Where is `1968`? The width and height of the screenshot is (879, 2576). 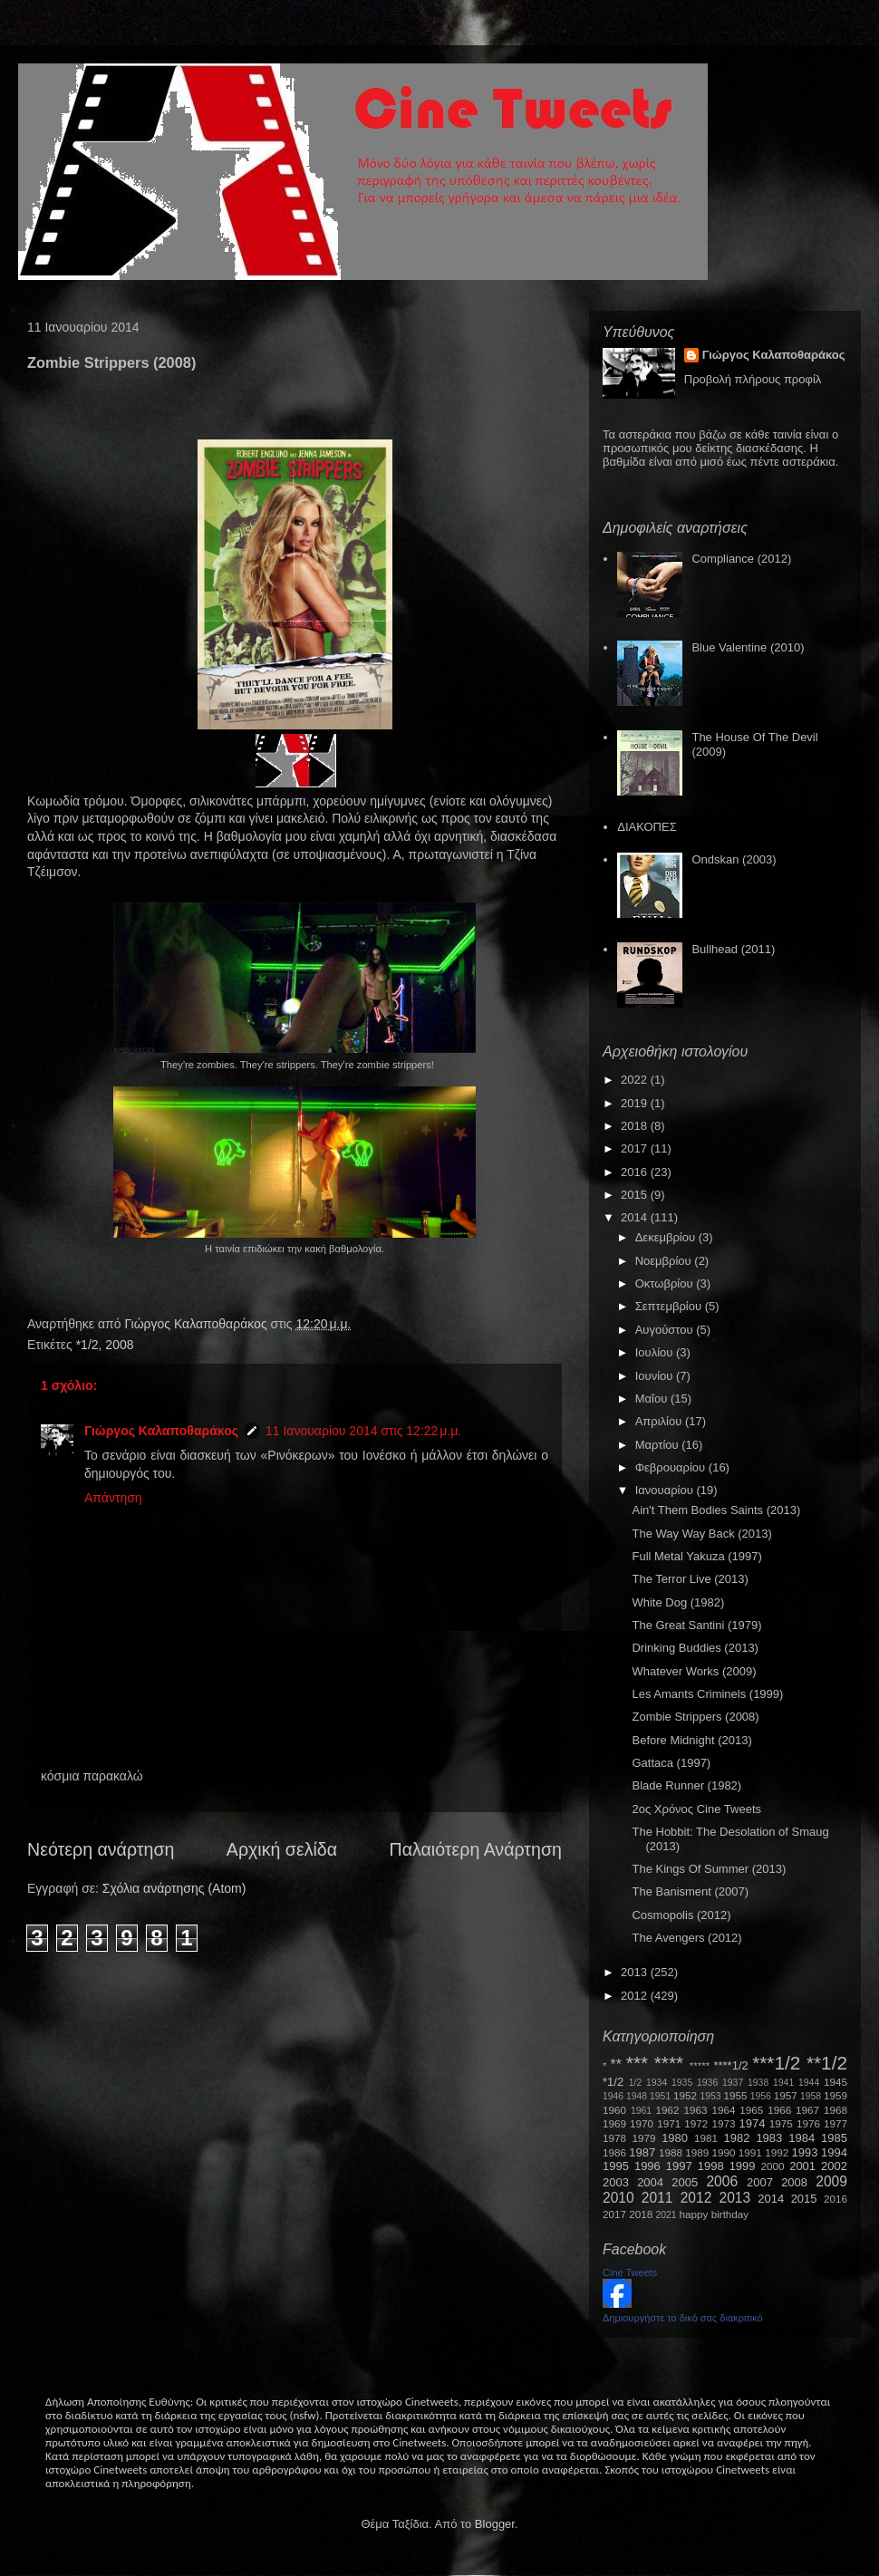 1968 is located at coordinates (835, 2110).